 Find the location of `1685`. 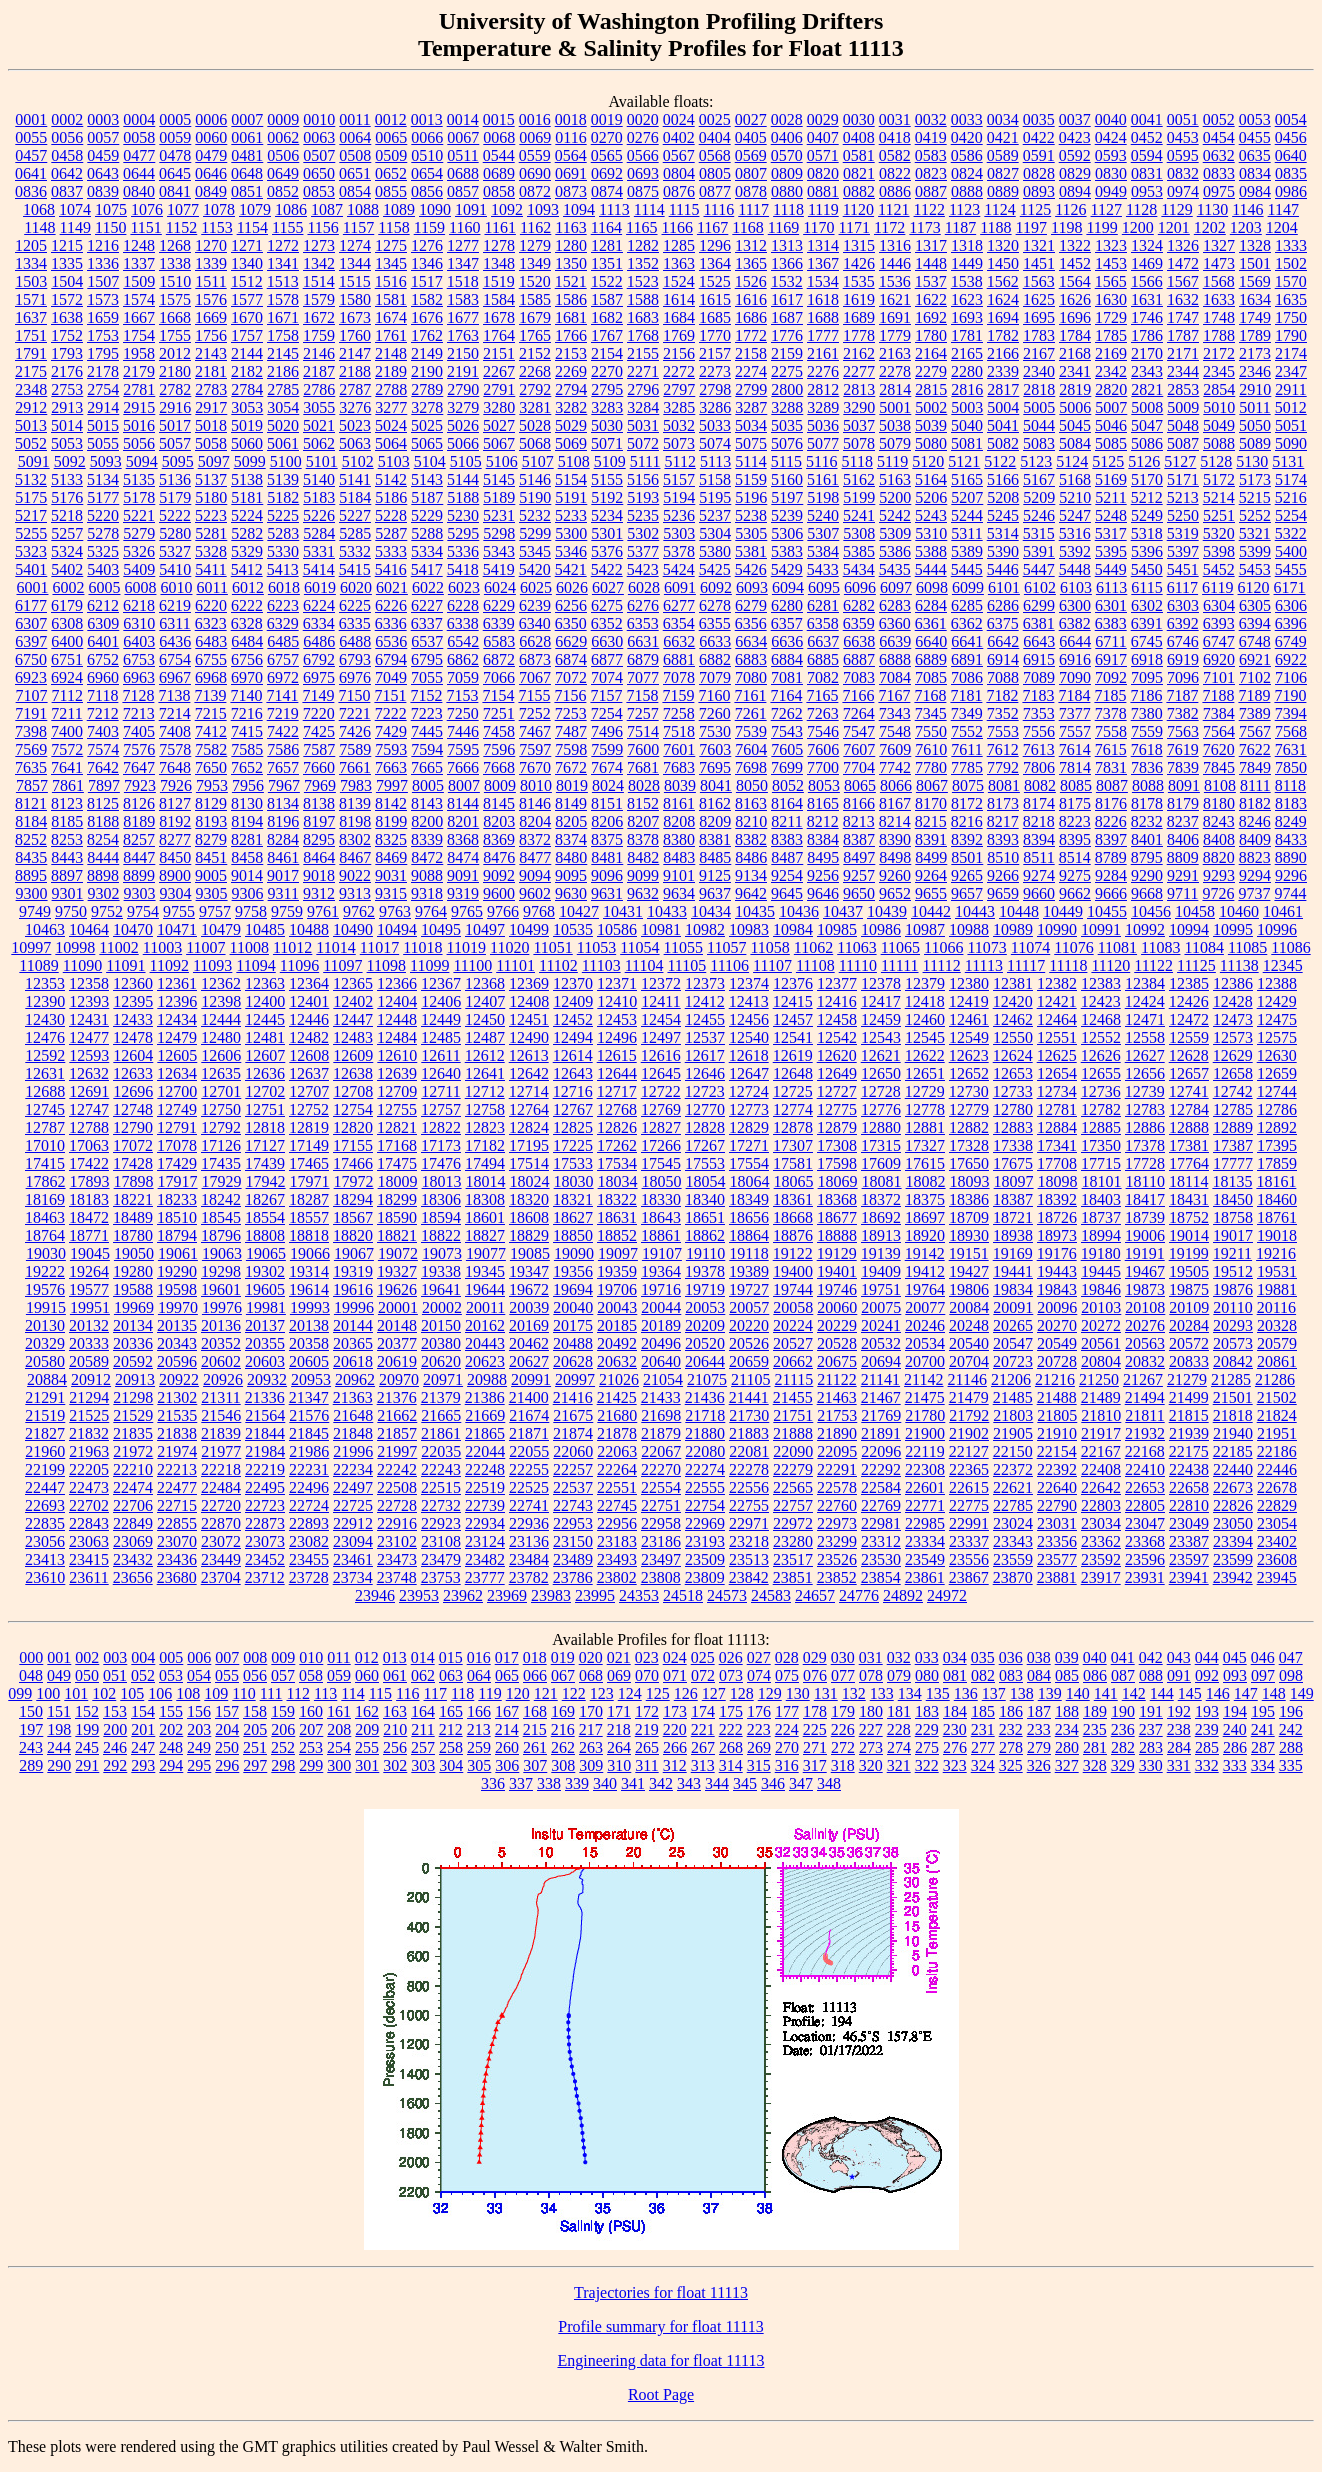

1685 is located at coordinates (715, 317).